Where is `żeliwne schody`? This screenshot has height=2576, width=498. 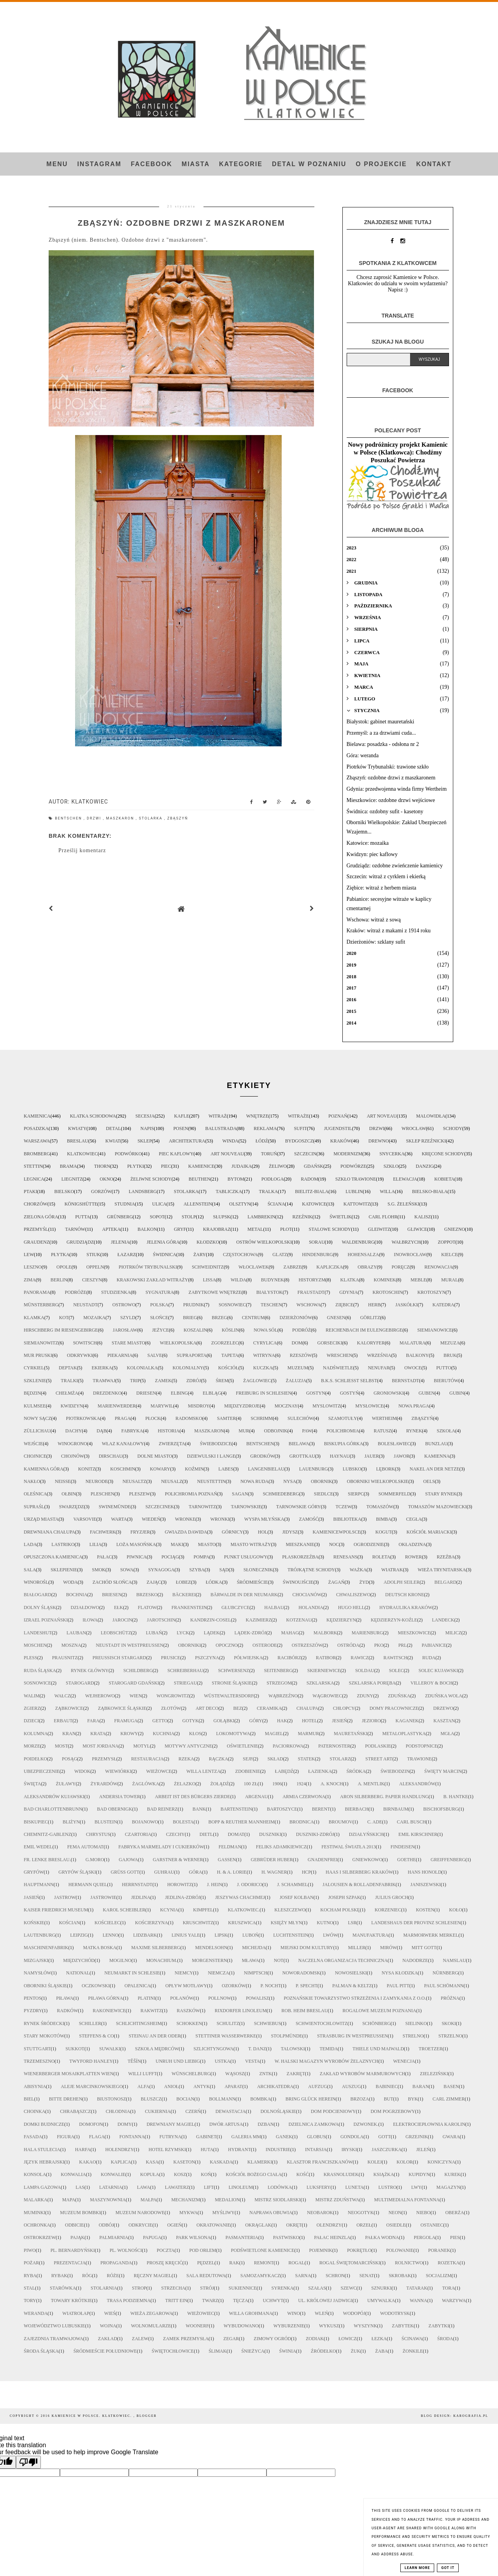 żeliwne schody is located at coordinates (151, 1179).